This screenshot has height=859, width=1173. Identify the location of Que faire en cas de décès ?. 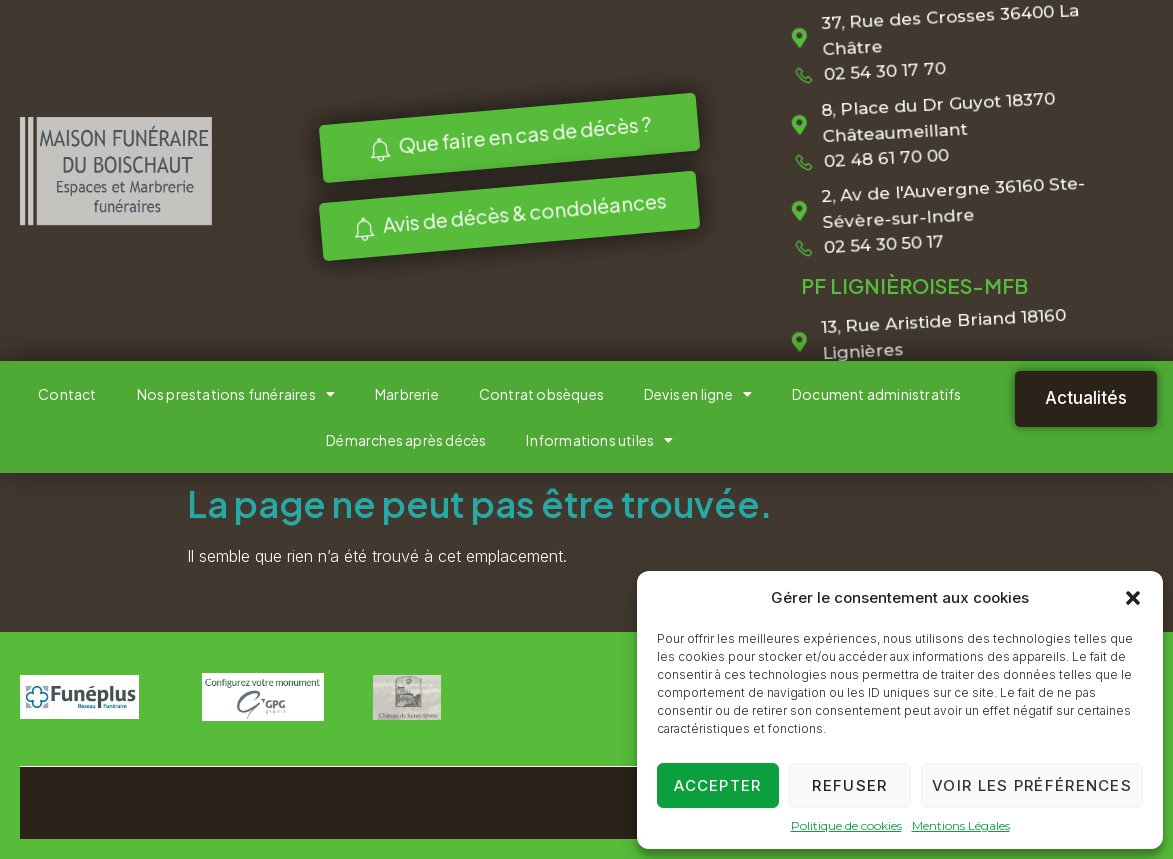
(504, 137).